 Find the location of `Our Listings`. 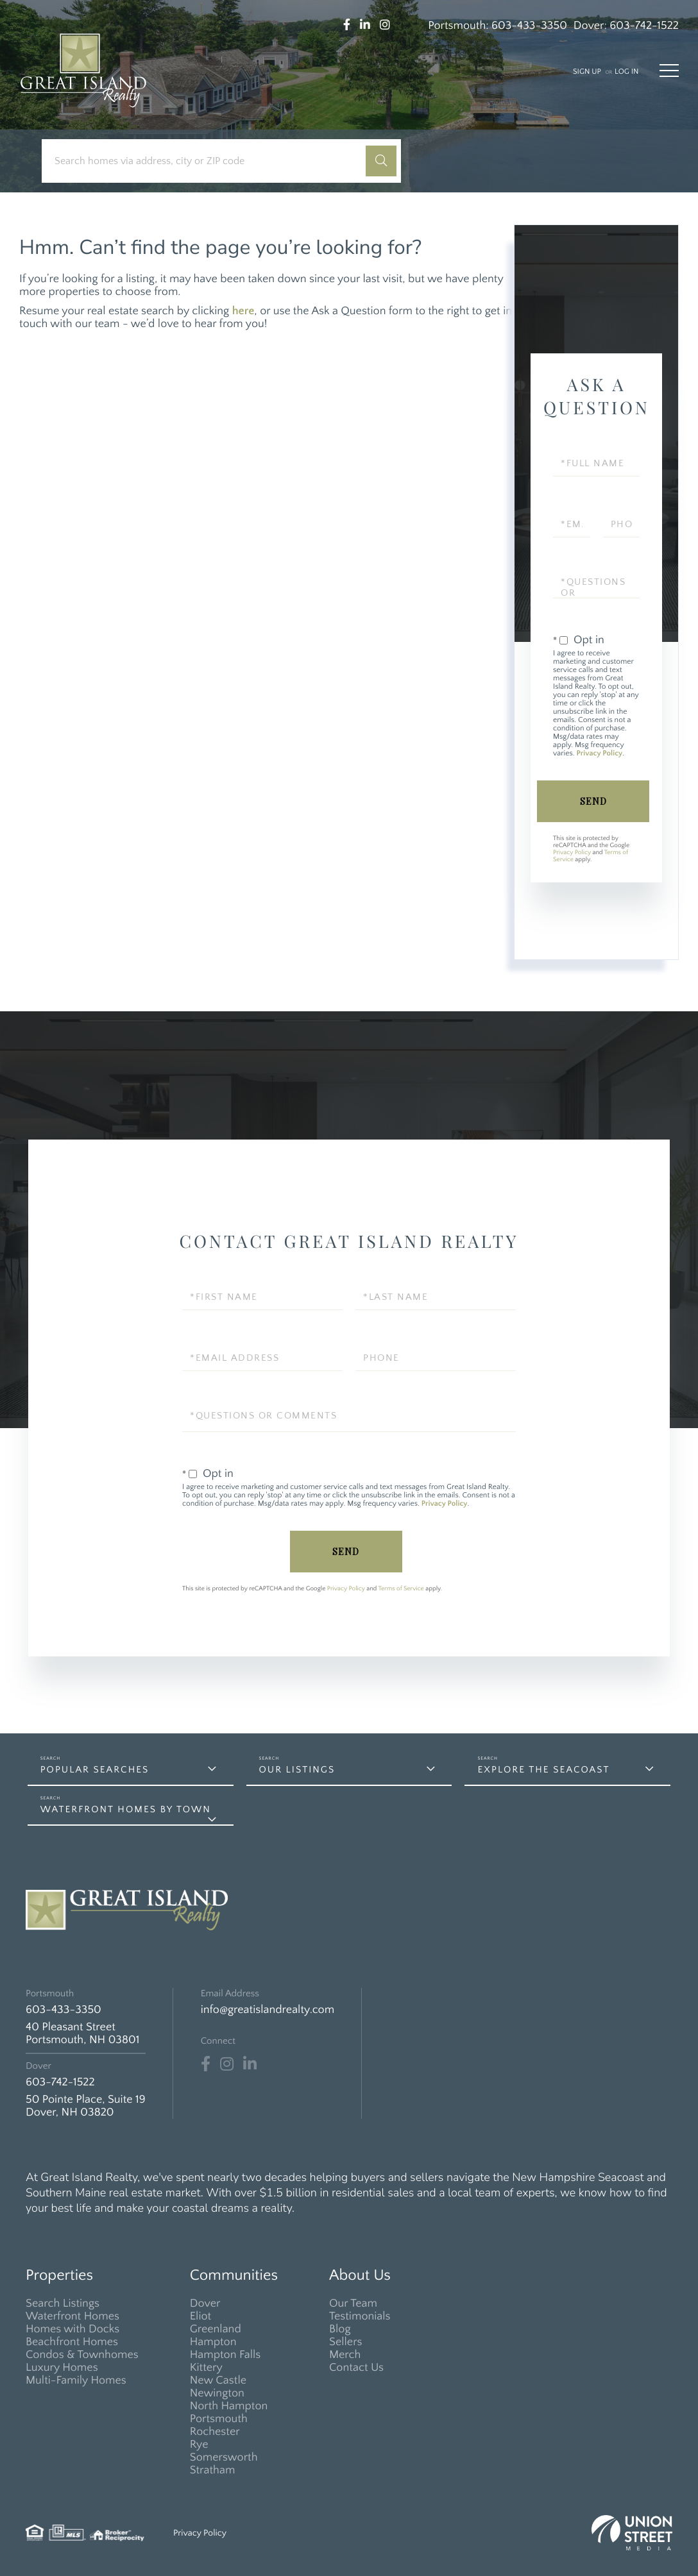

Our Listings is located at coordinates (297, 1769).